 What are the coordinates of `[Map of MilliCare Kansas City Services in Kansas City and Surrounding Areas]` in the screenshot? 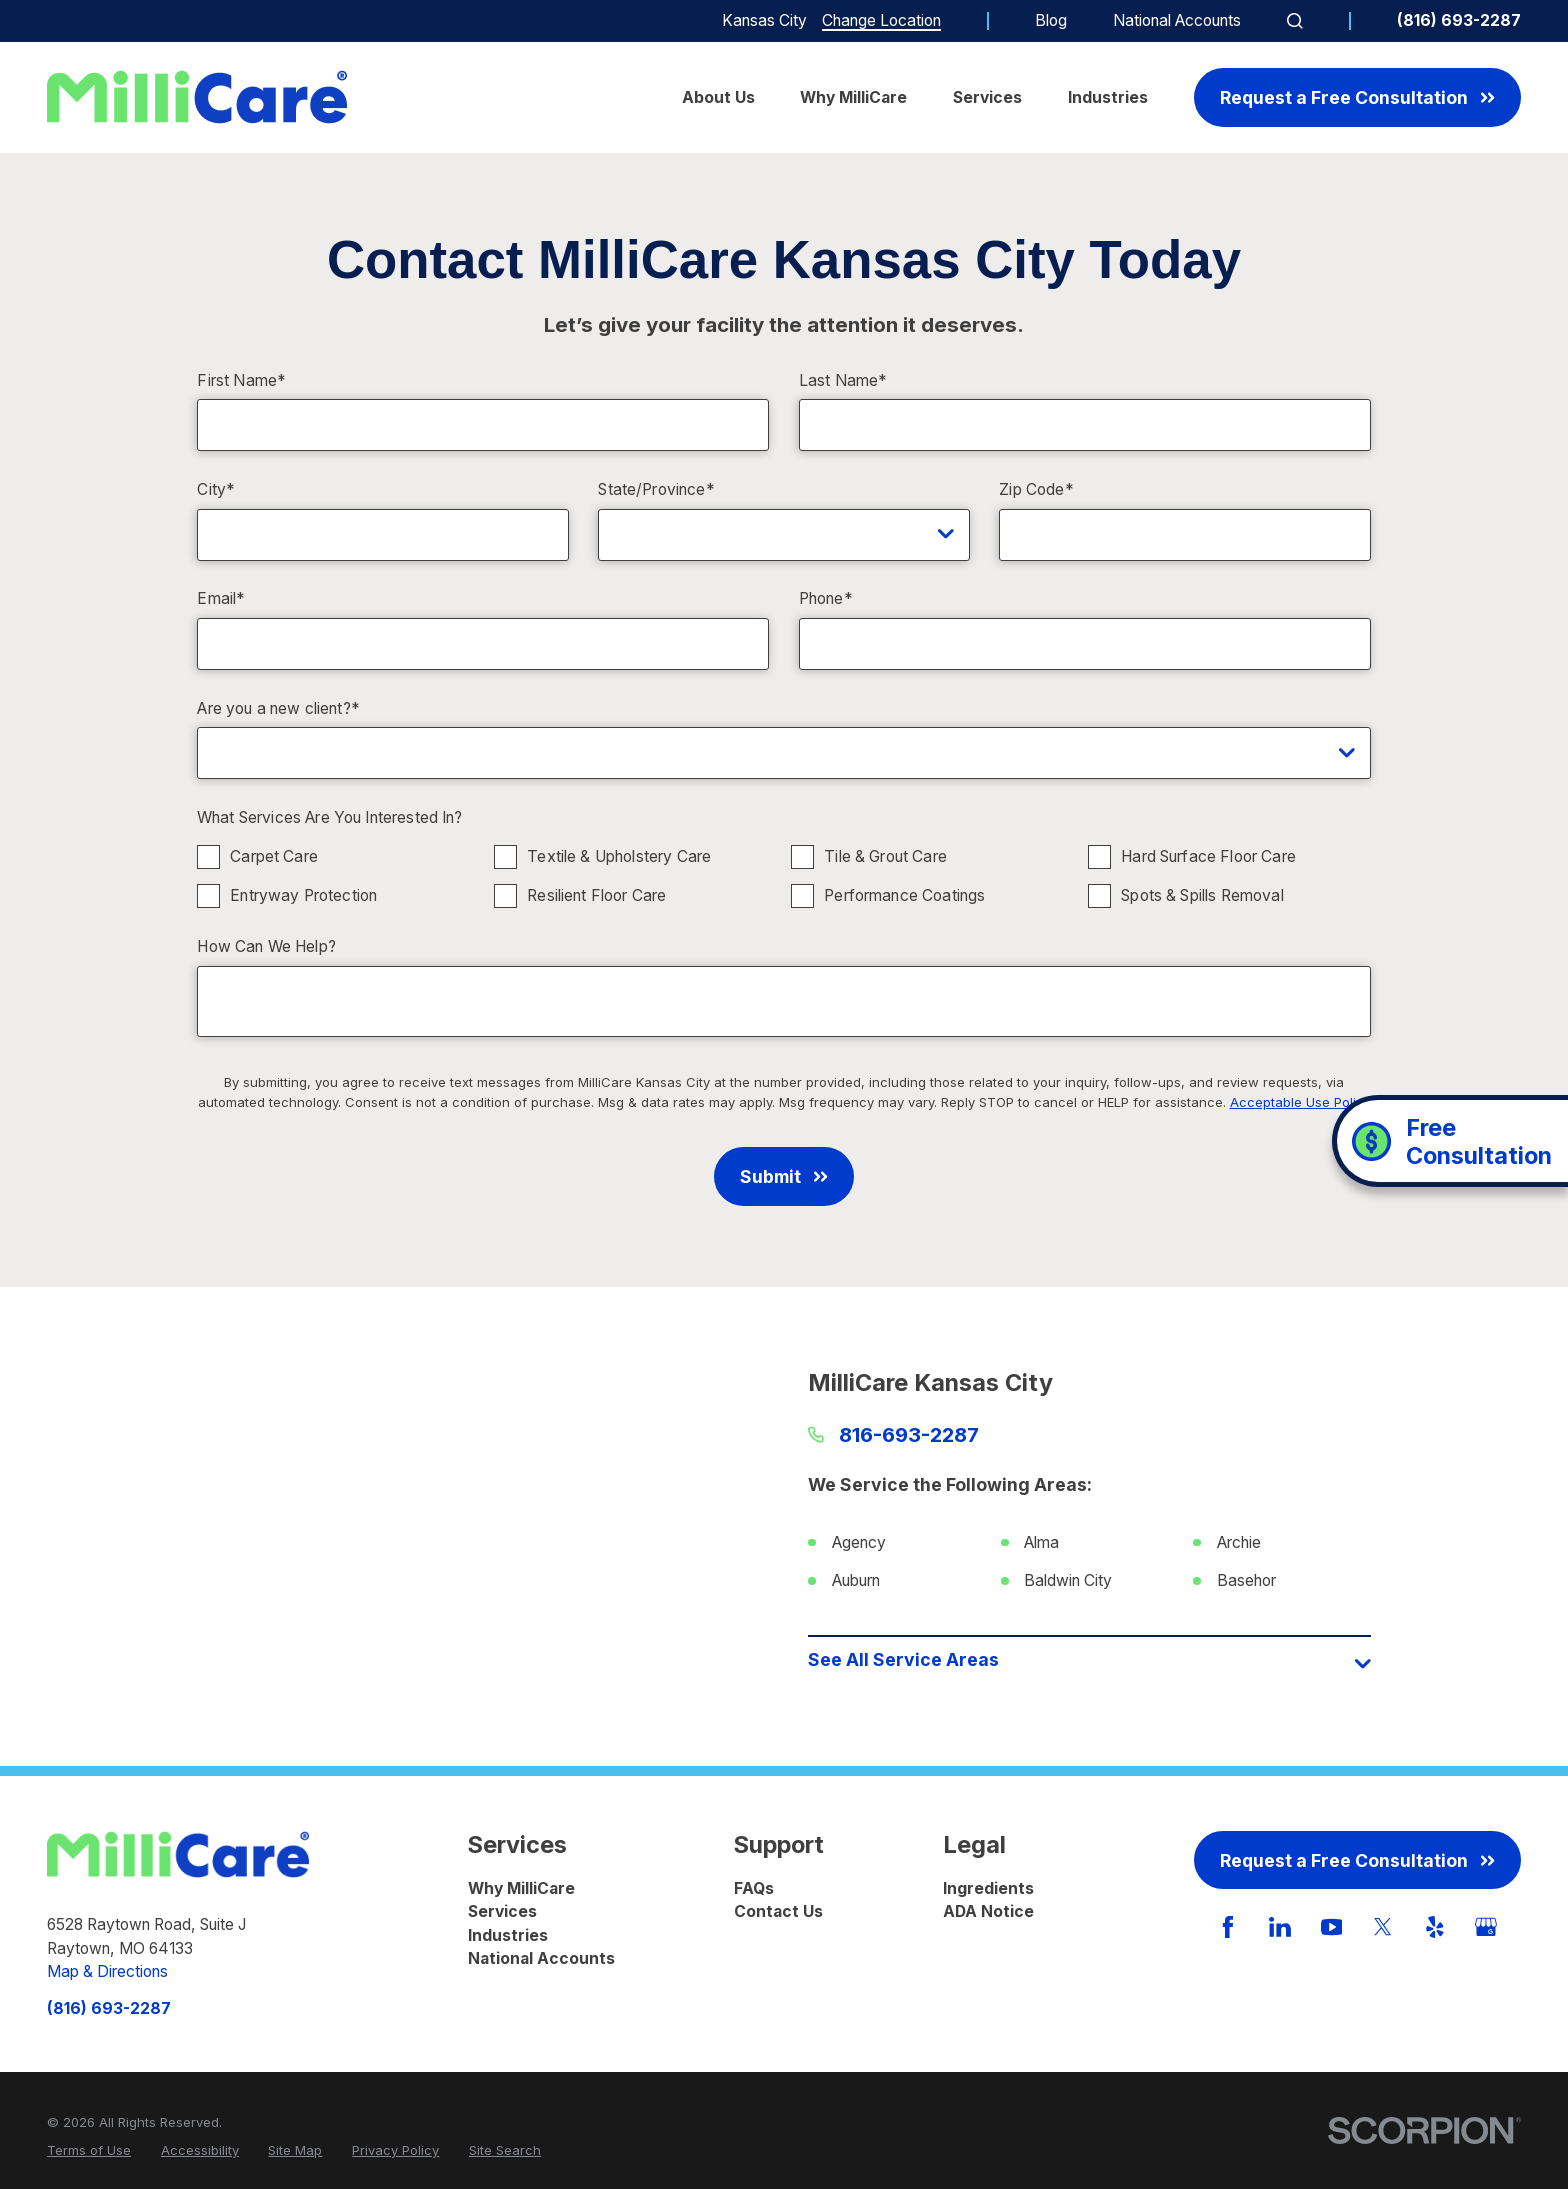 It's located at (478, 1527).